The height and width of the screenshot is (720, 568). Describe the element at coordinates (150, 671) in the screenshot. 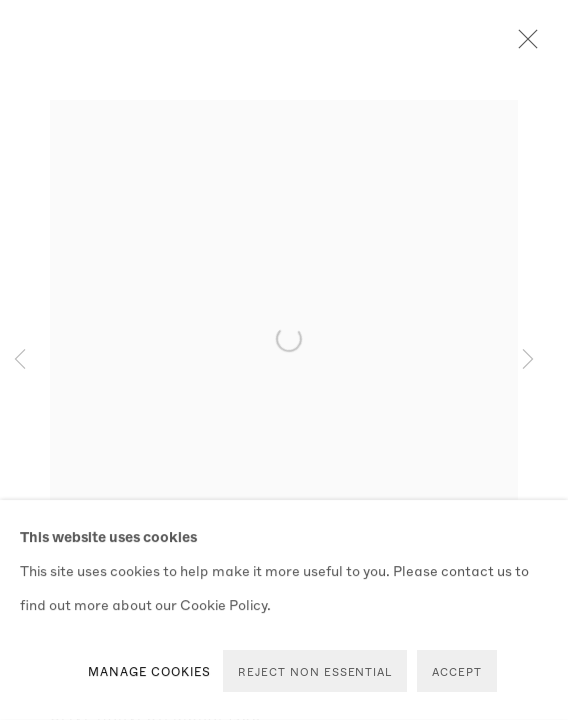

I see `Manage cookies [button]` at that location.